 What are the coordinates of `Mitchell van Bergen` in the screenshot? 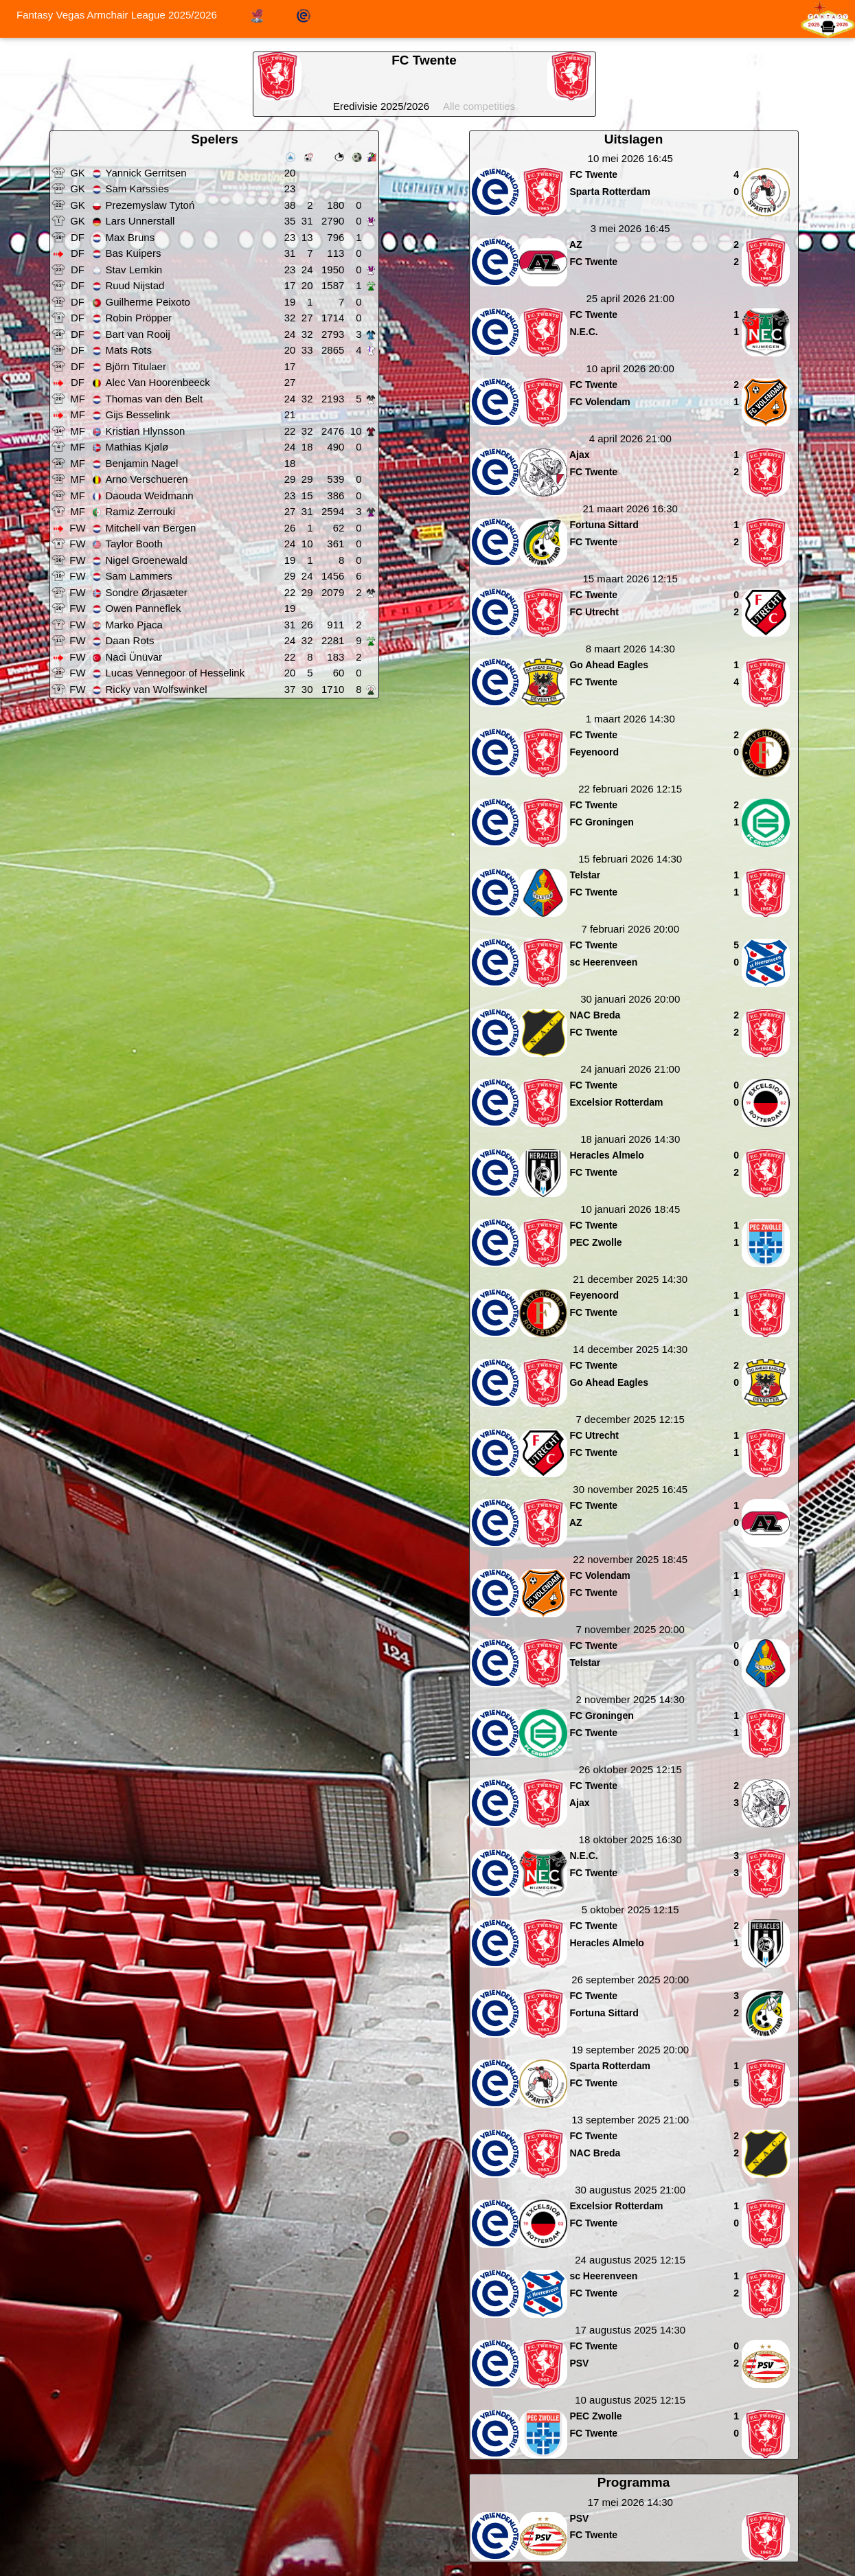 It's located at (151, 528).